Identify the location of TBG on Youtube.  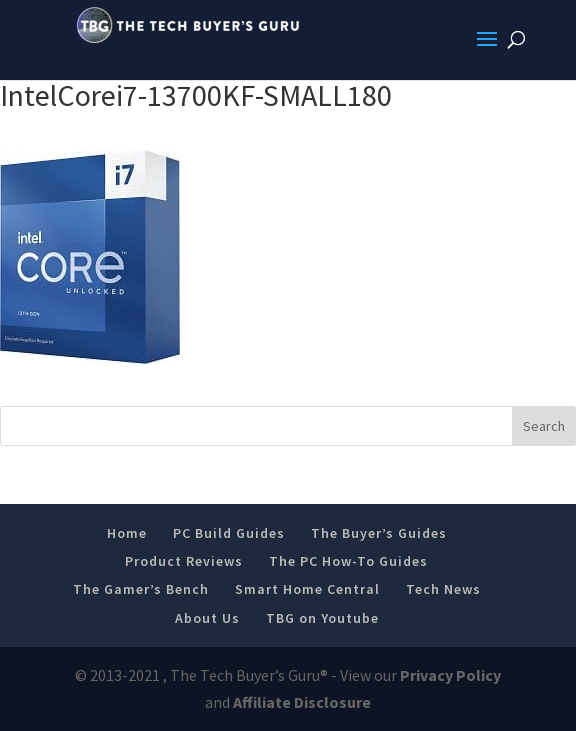
(322, 618).